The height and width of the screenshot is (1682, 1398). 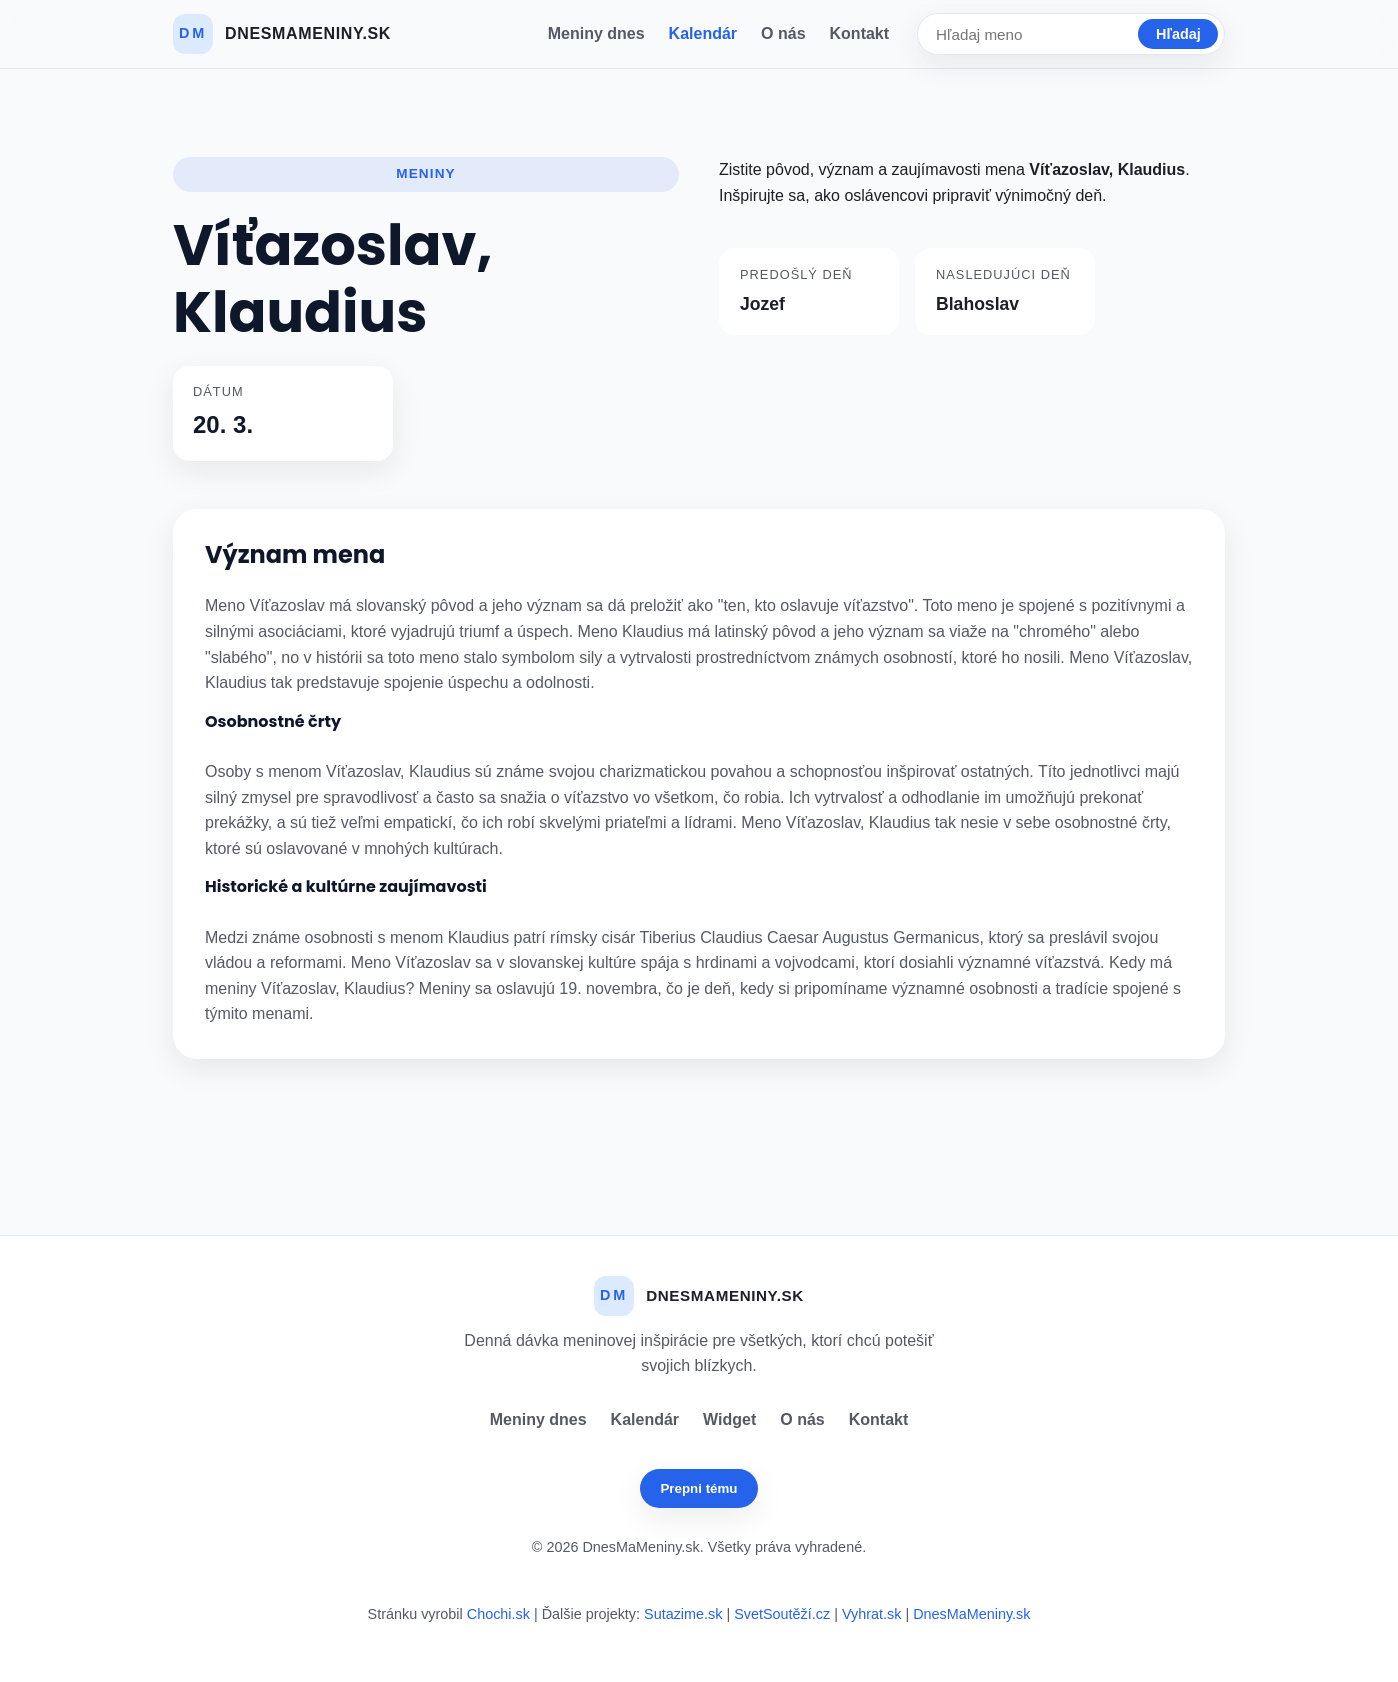 What do you see at coordinates (703, 33) in the screenshot?
I see `Kalendár` at bounding box center [703, 33].